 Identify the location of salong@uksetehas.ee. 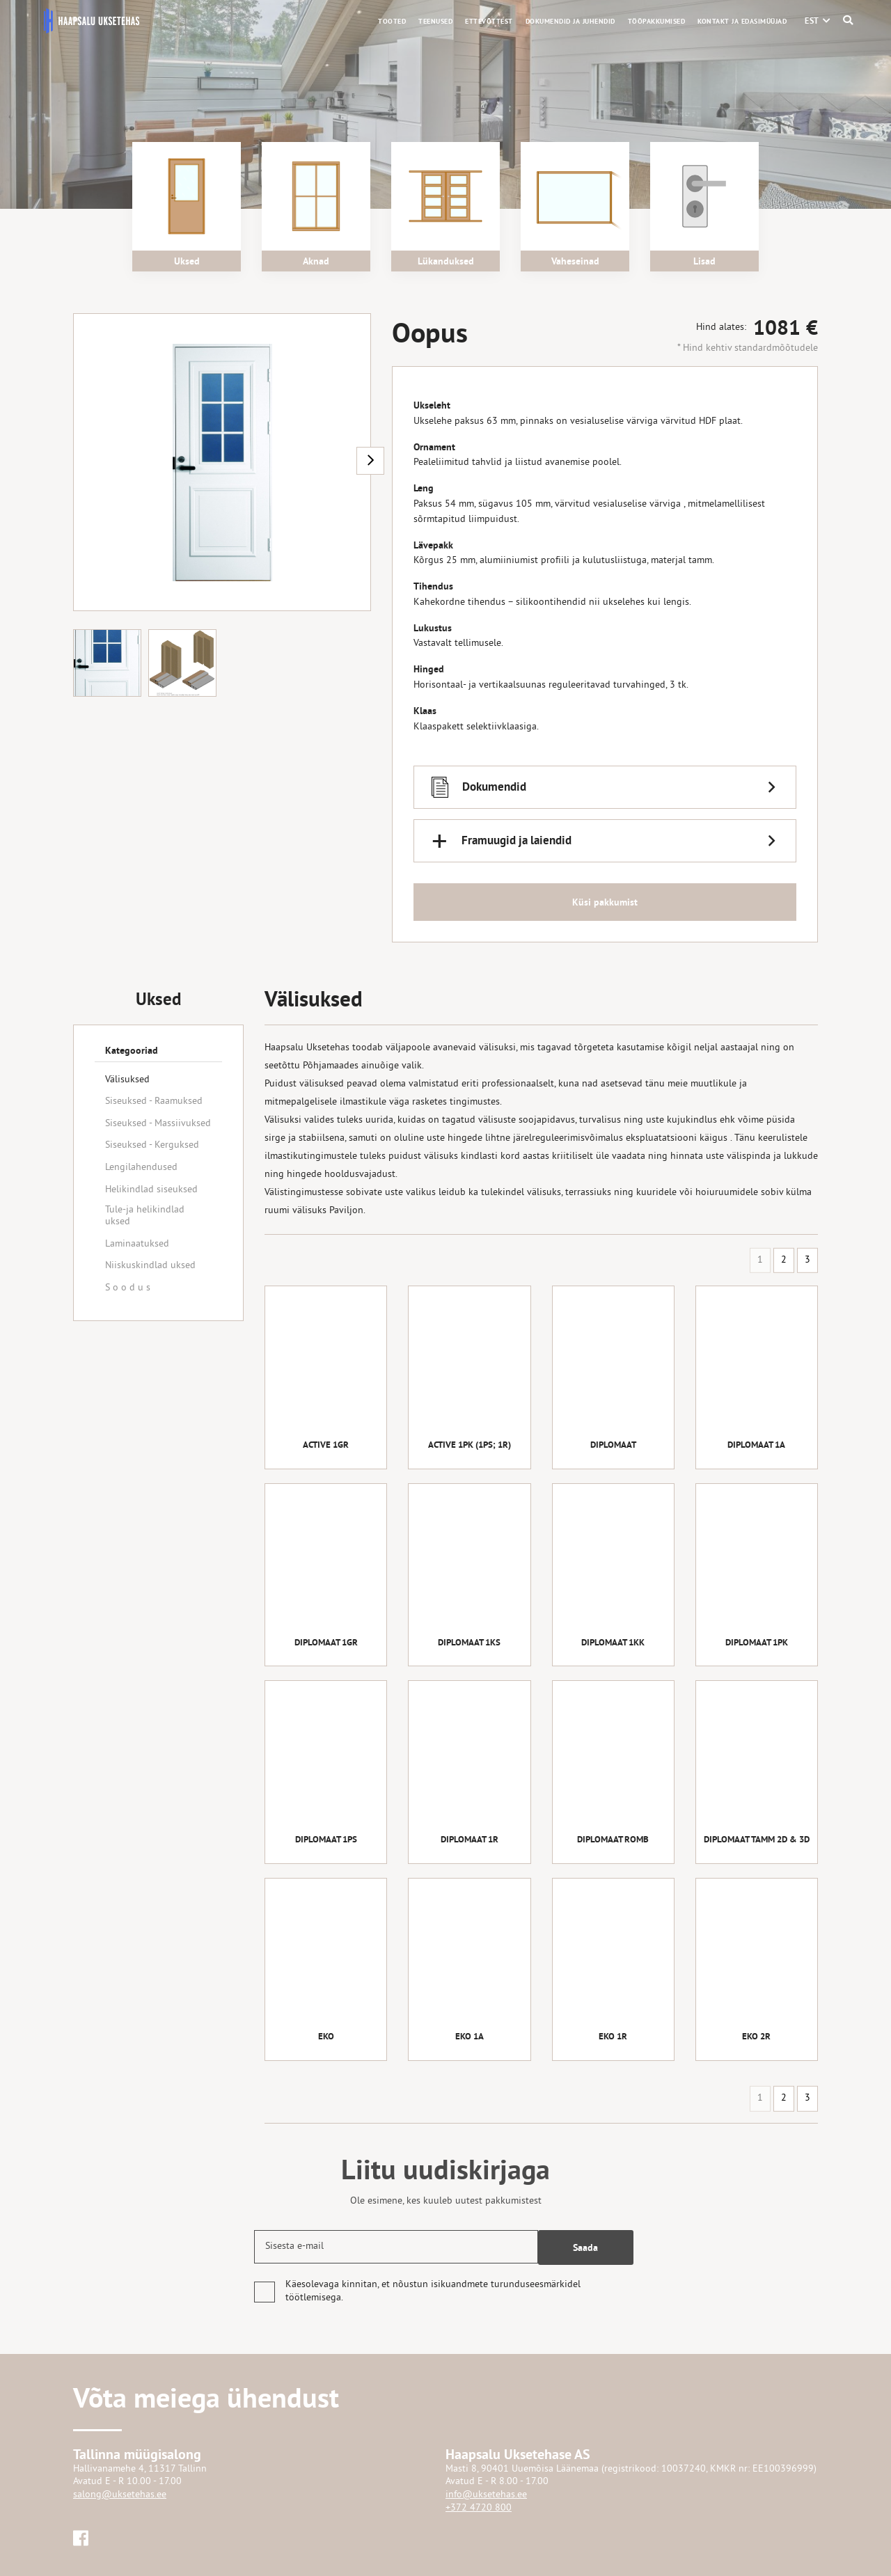
(119, 2495).